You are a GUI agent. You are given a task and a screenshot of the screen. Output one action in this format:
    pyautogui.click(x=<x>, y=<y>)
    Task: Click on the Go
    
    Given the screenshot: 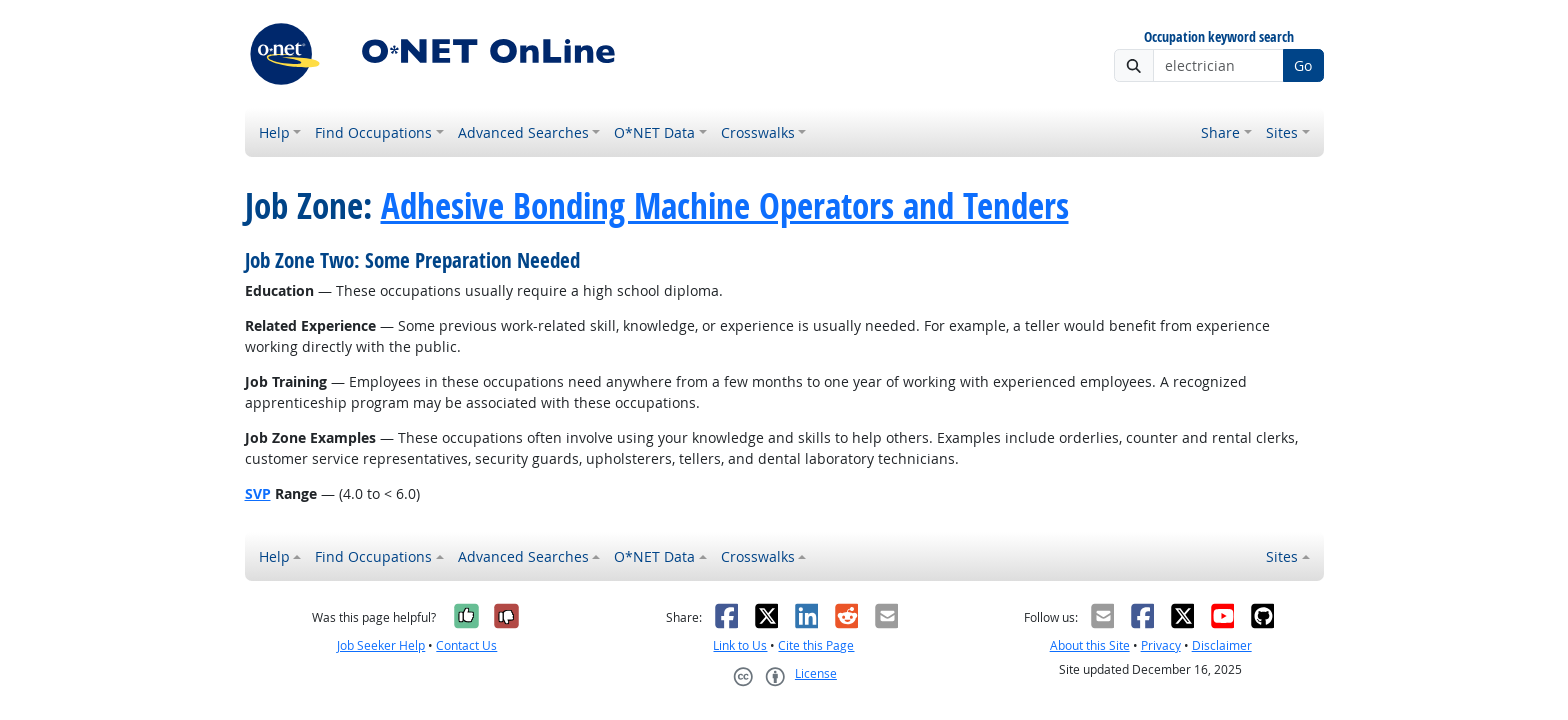 What is the action you would take?
    pyautogui.click(x=1303, y=65)
    